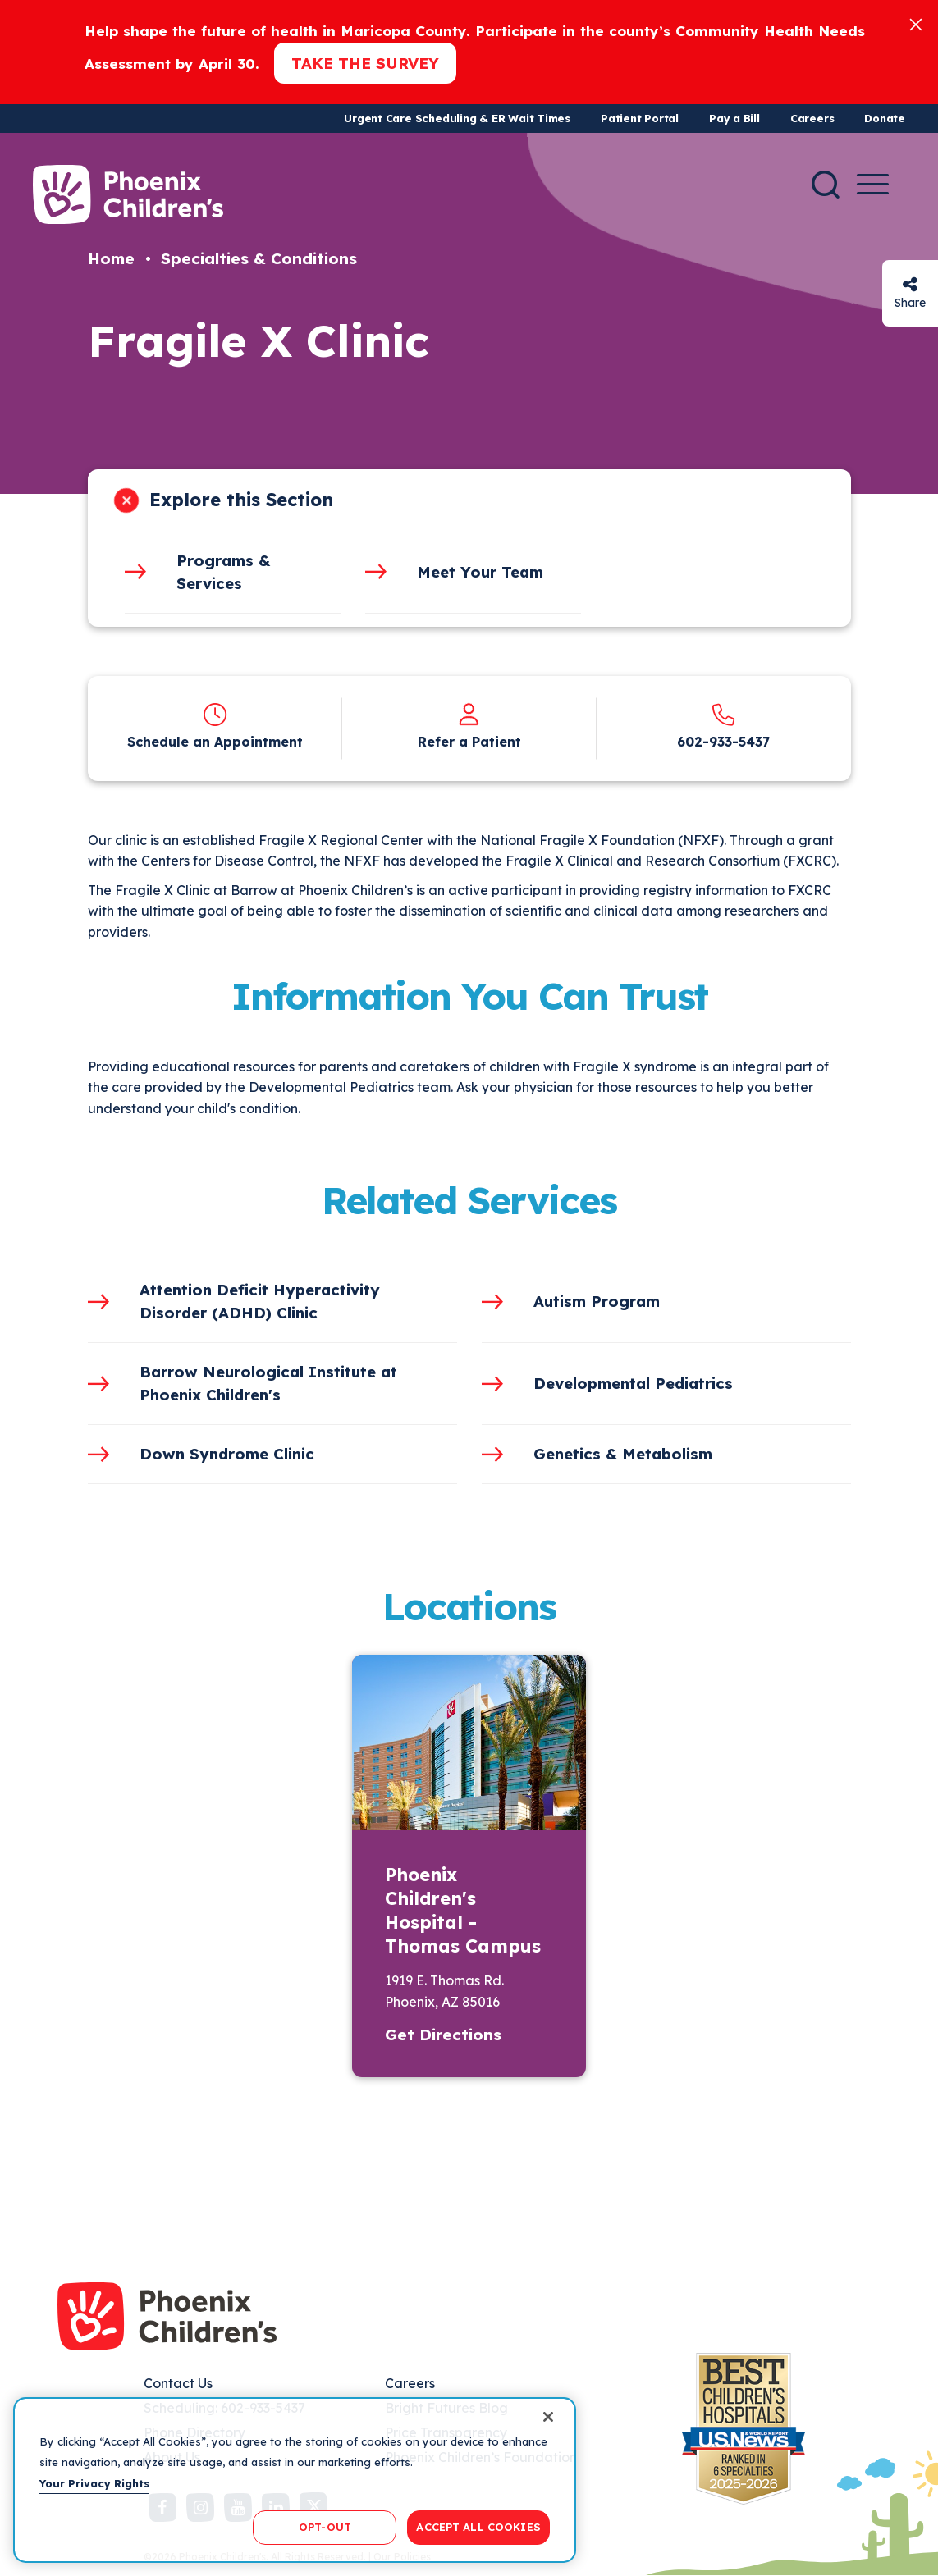 The width and height of the screenshot is (938, 2576). What do you see at coordinates (723, 741) in the screenshot?
I see `602-933-5437` at bounding box center [723, 741].